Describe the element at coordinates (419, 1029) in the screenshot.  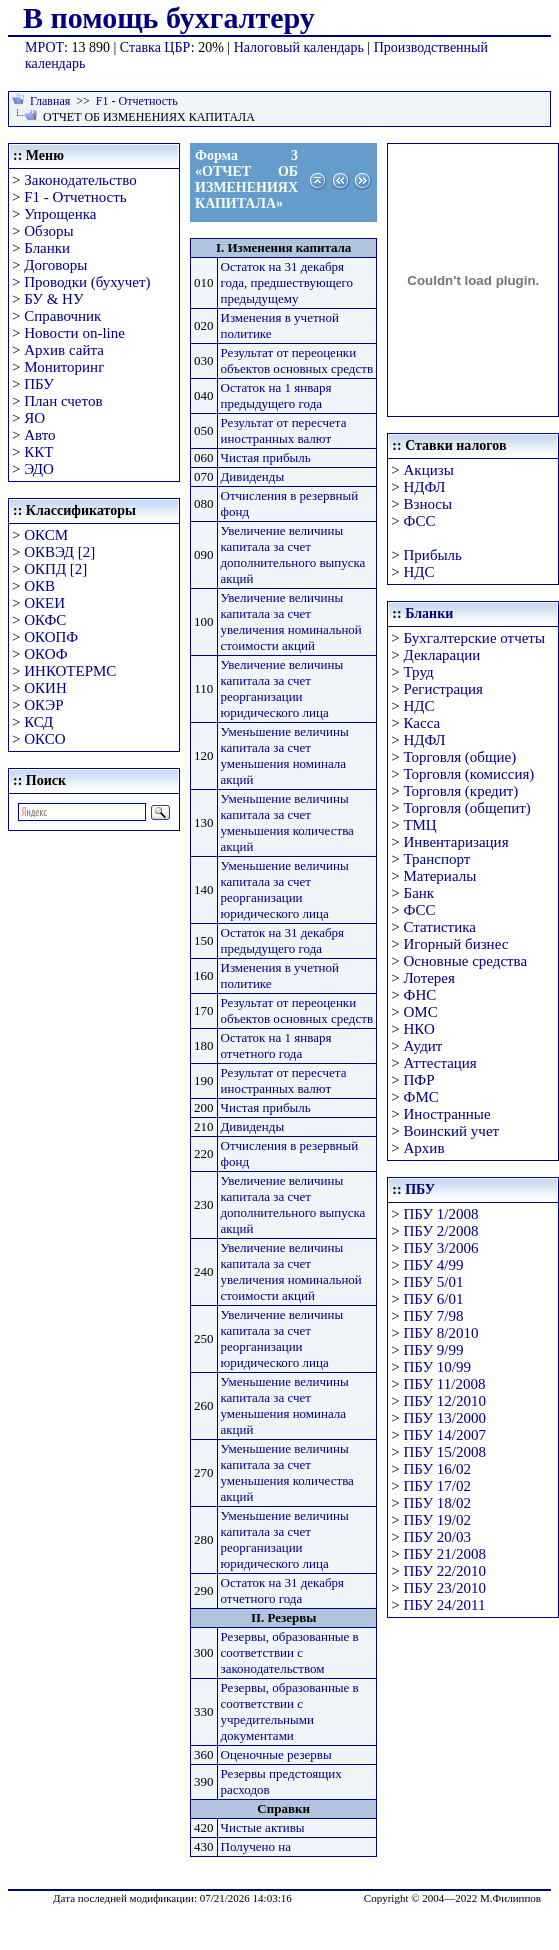
I see `НКО` at that location.